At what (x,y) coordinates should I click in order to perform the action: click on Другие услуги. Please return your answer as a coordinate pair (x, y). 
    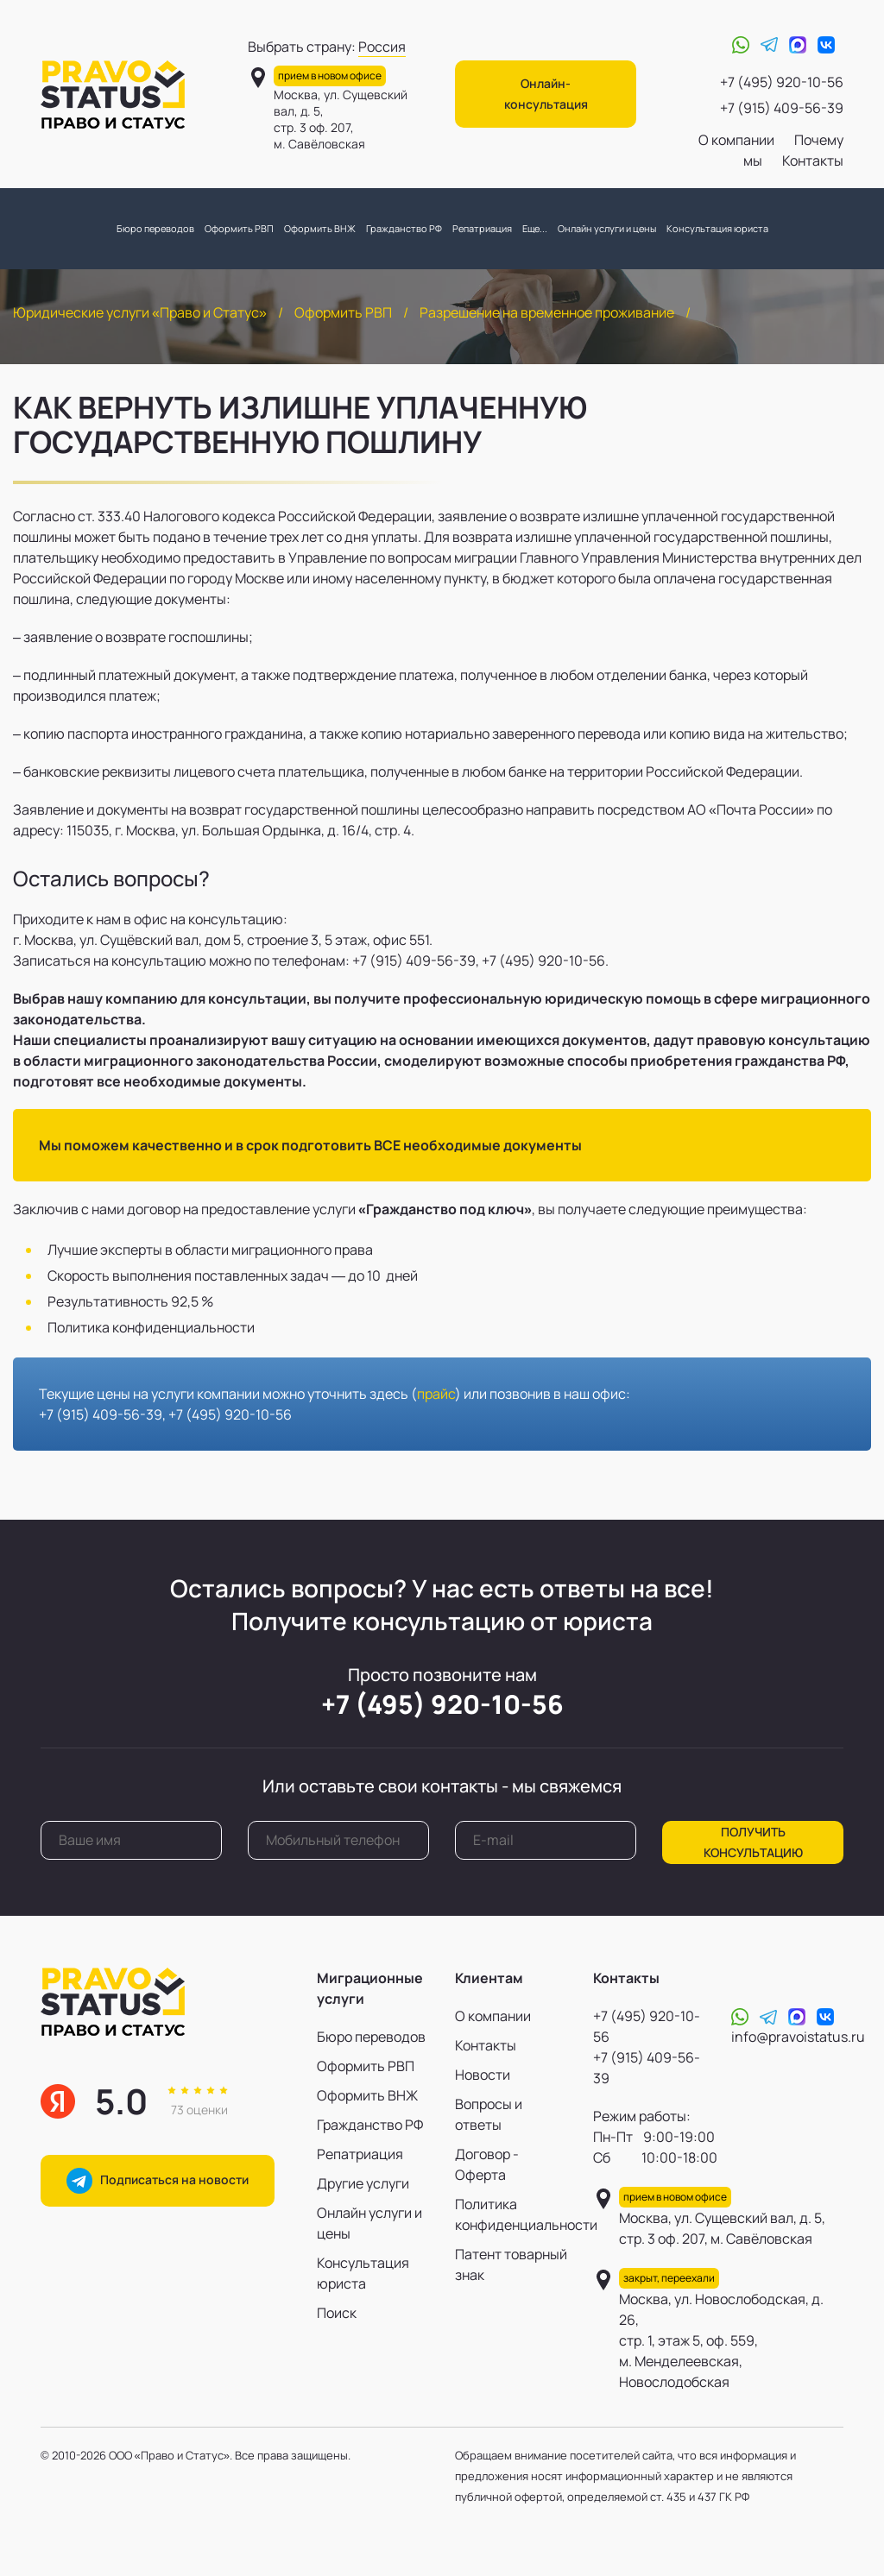
    Looking at the image, I should click on (363, 2183).